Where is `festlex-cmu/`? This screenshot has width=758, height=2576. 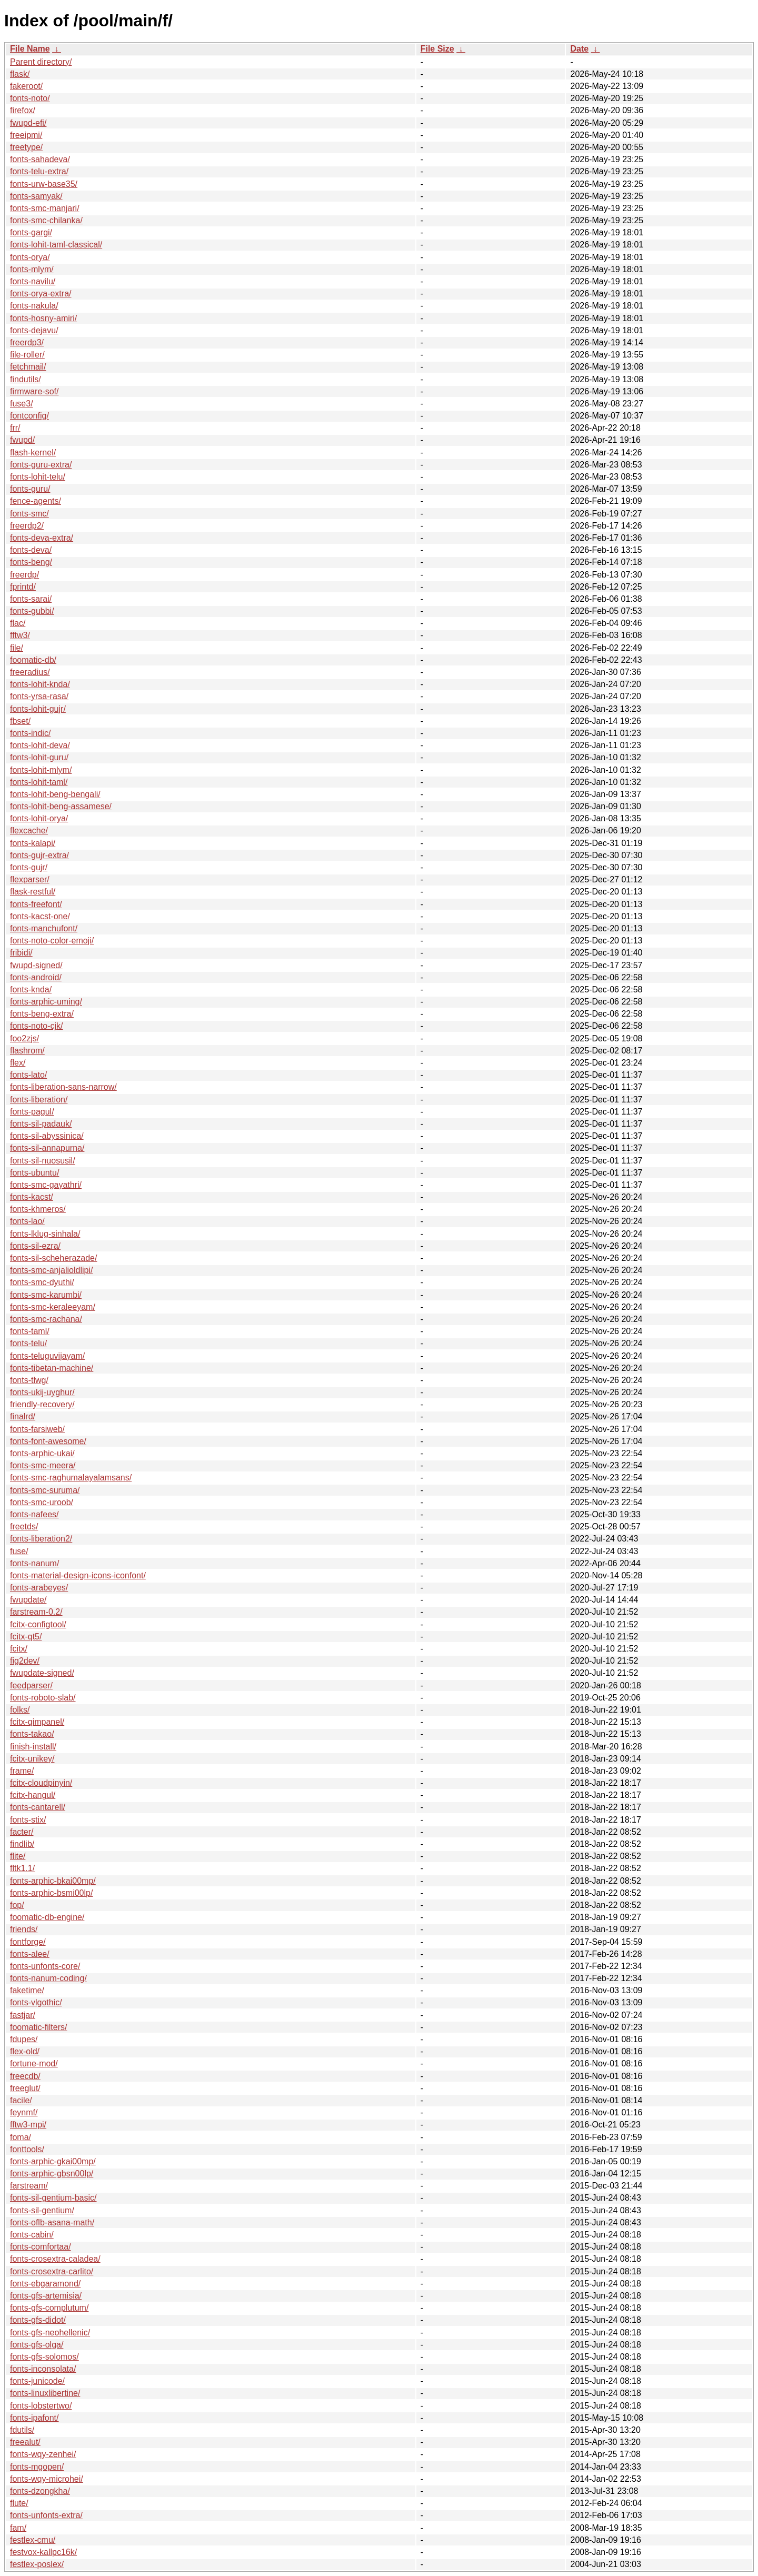
festlex-cmu/ is located at coordinates (32, 2539).